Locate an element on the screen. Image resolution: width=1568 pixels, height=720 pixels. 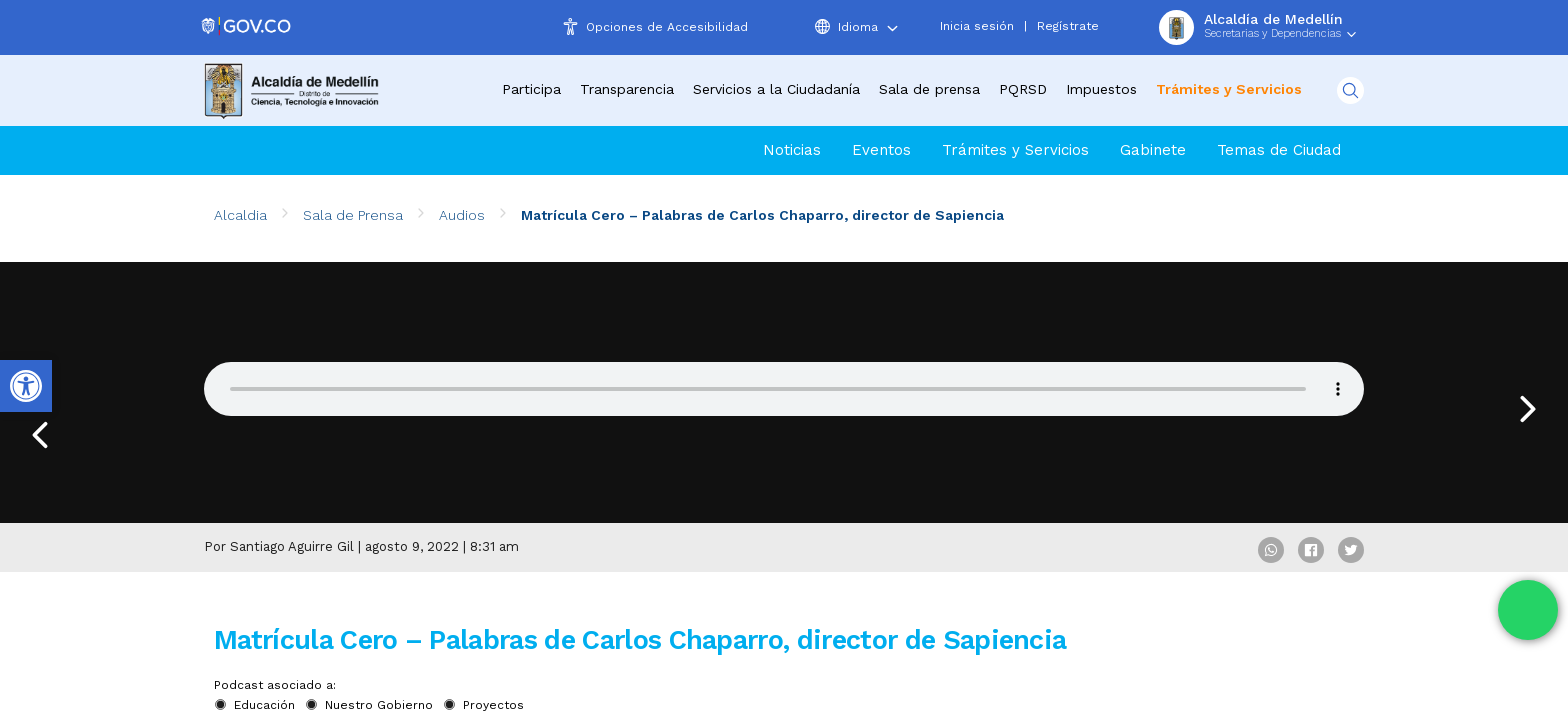
Noticias is located at coordinates (792, 150).